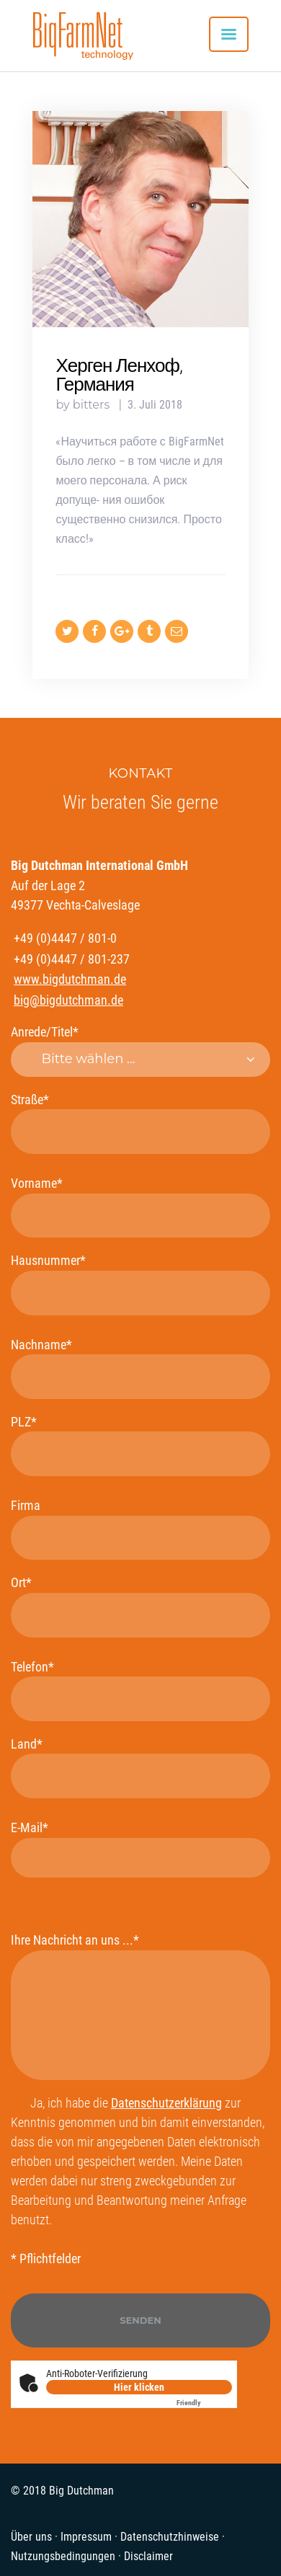 This screenshot has width=281, height=2576. I want to click on Datenschutzhinweise, so click(169, 2537).